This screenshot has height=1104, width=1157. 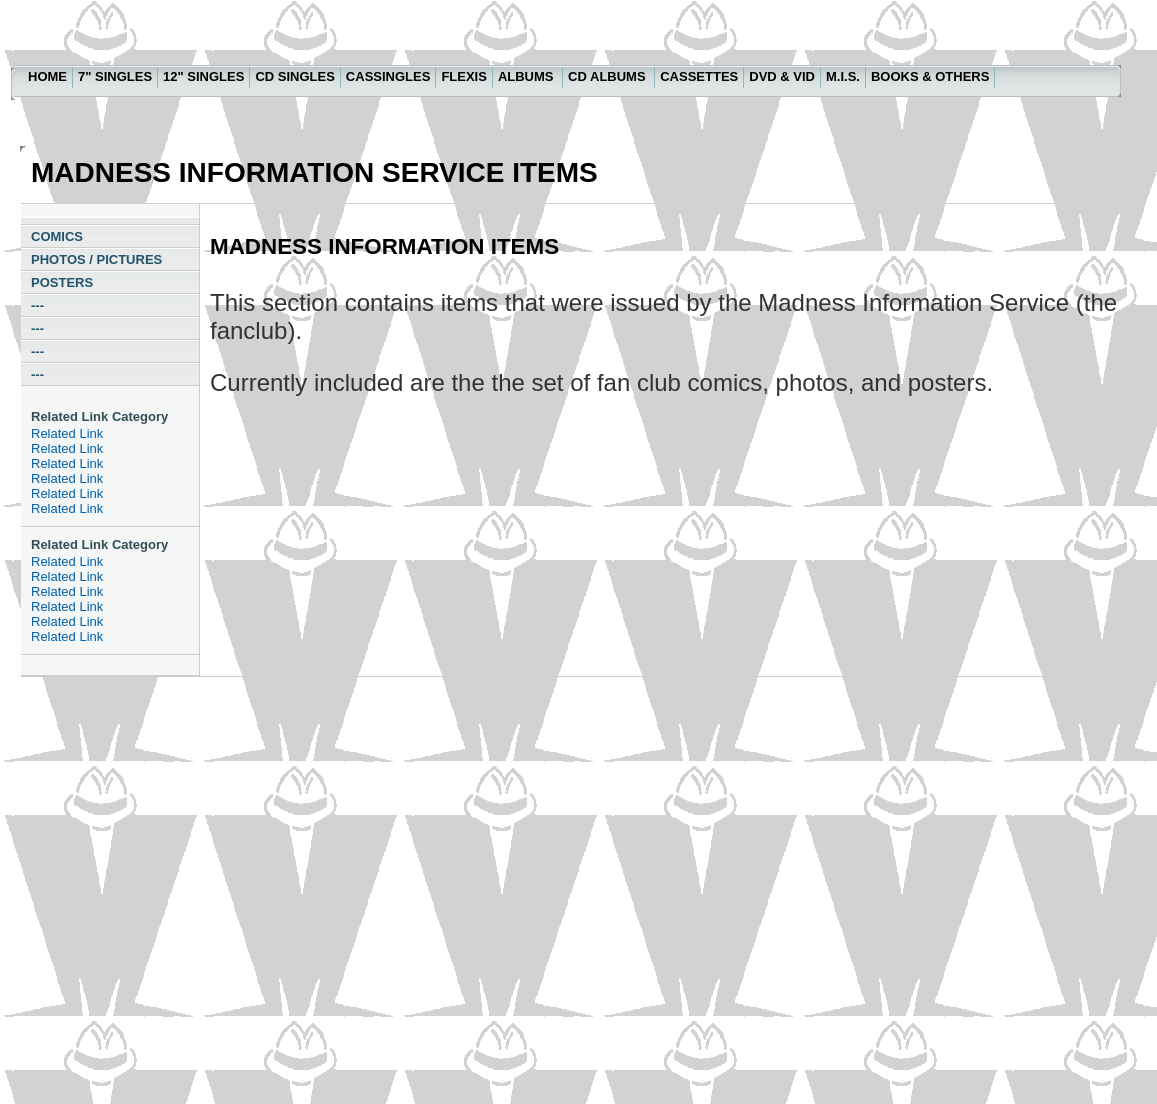 I want to click on CASSINGLES, so click(x=388, y=76).